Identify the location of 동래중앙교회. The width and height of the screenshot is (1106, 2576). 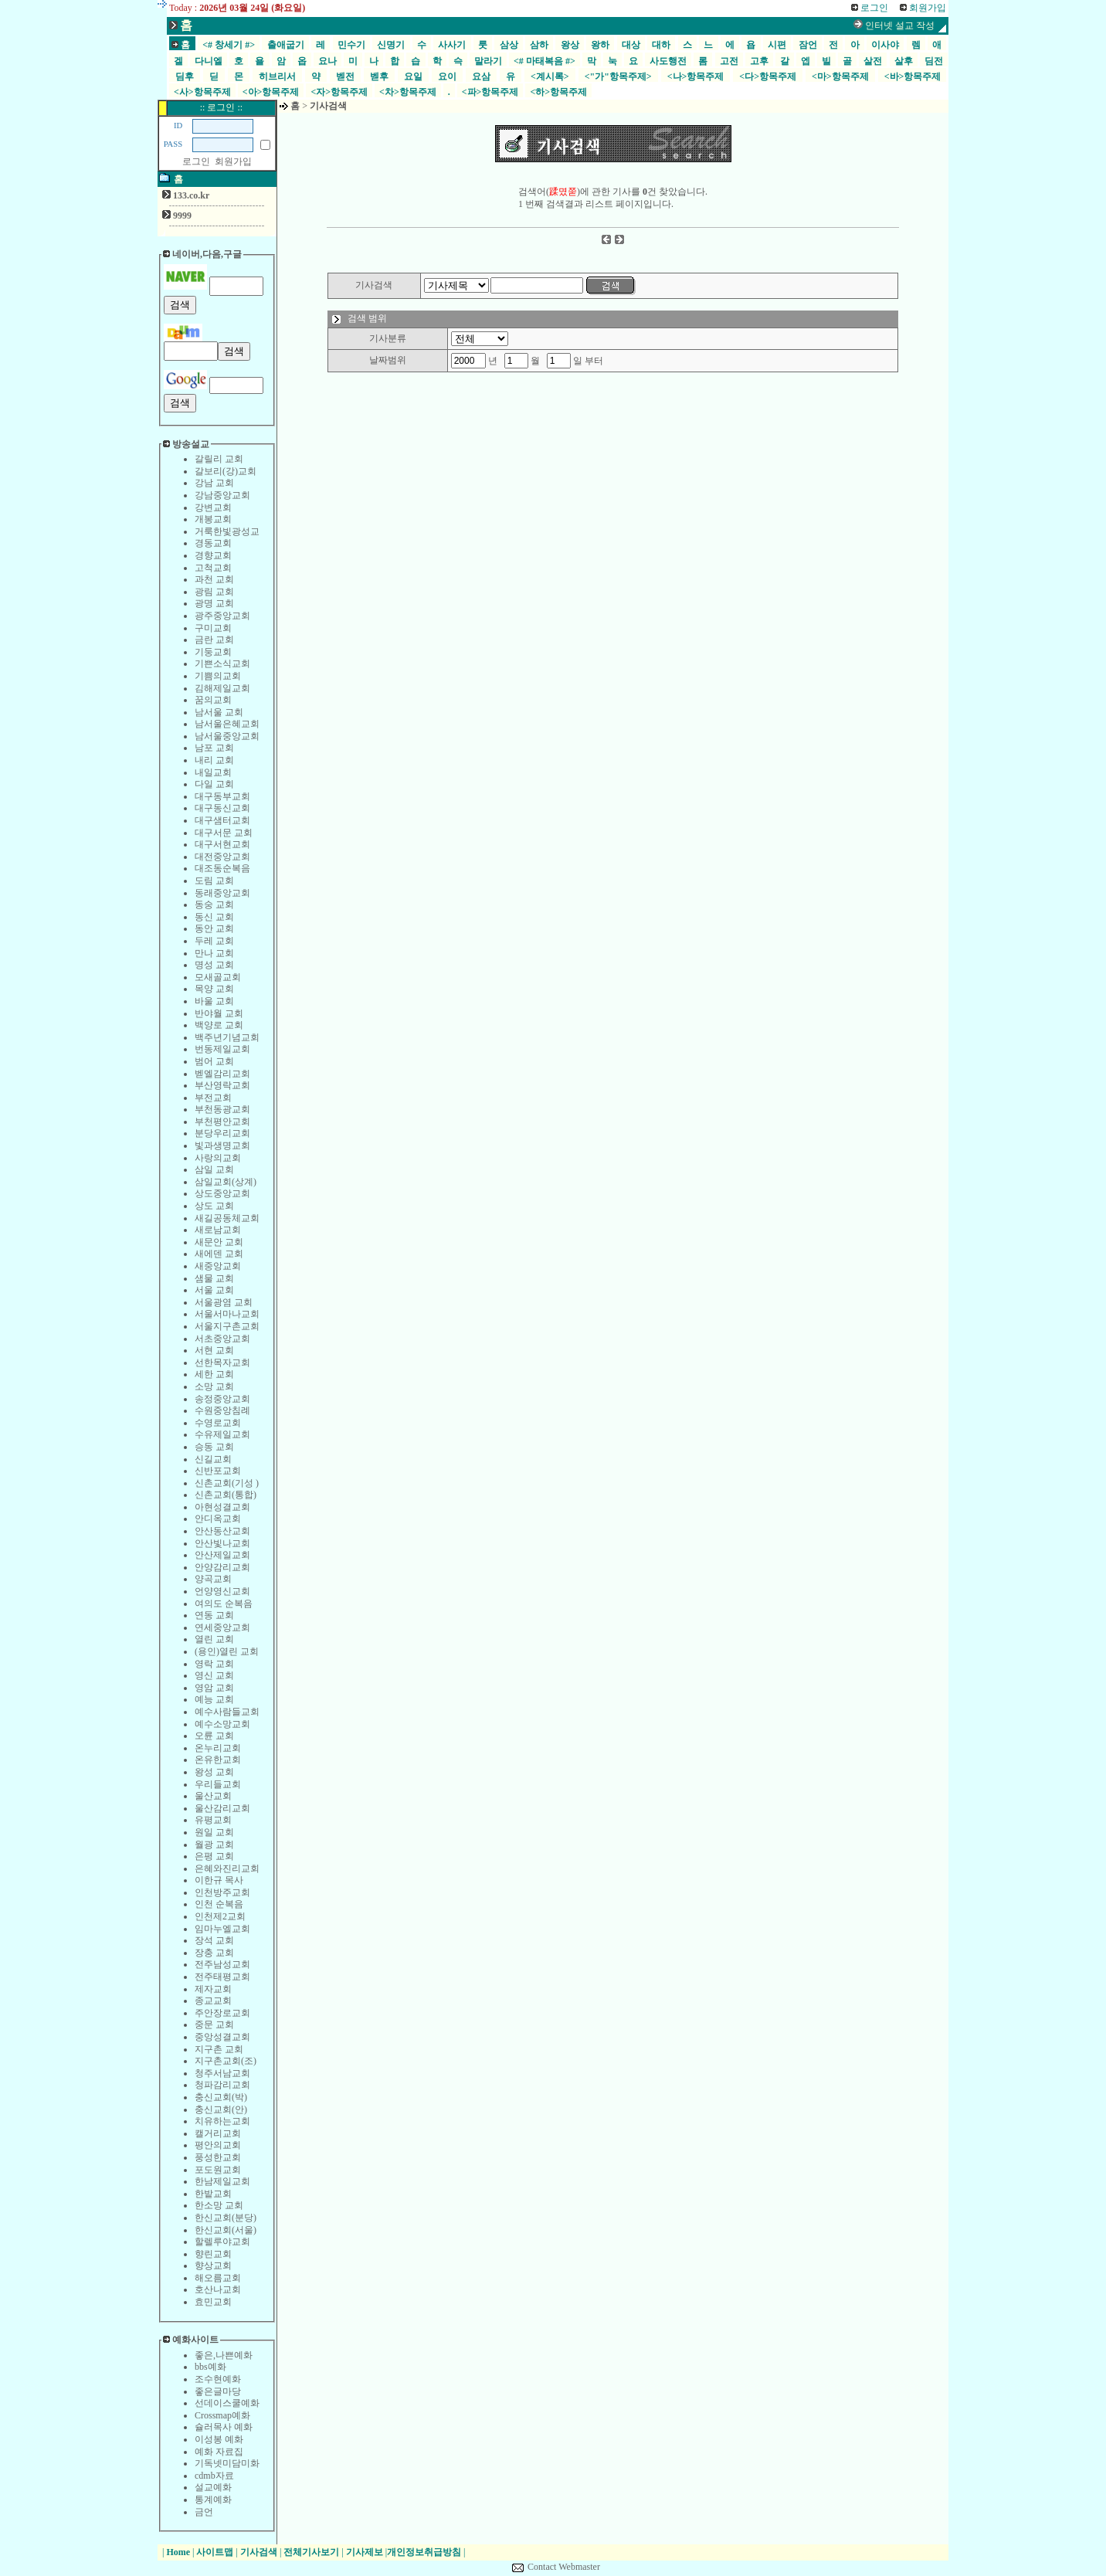
(222, 893).